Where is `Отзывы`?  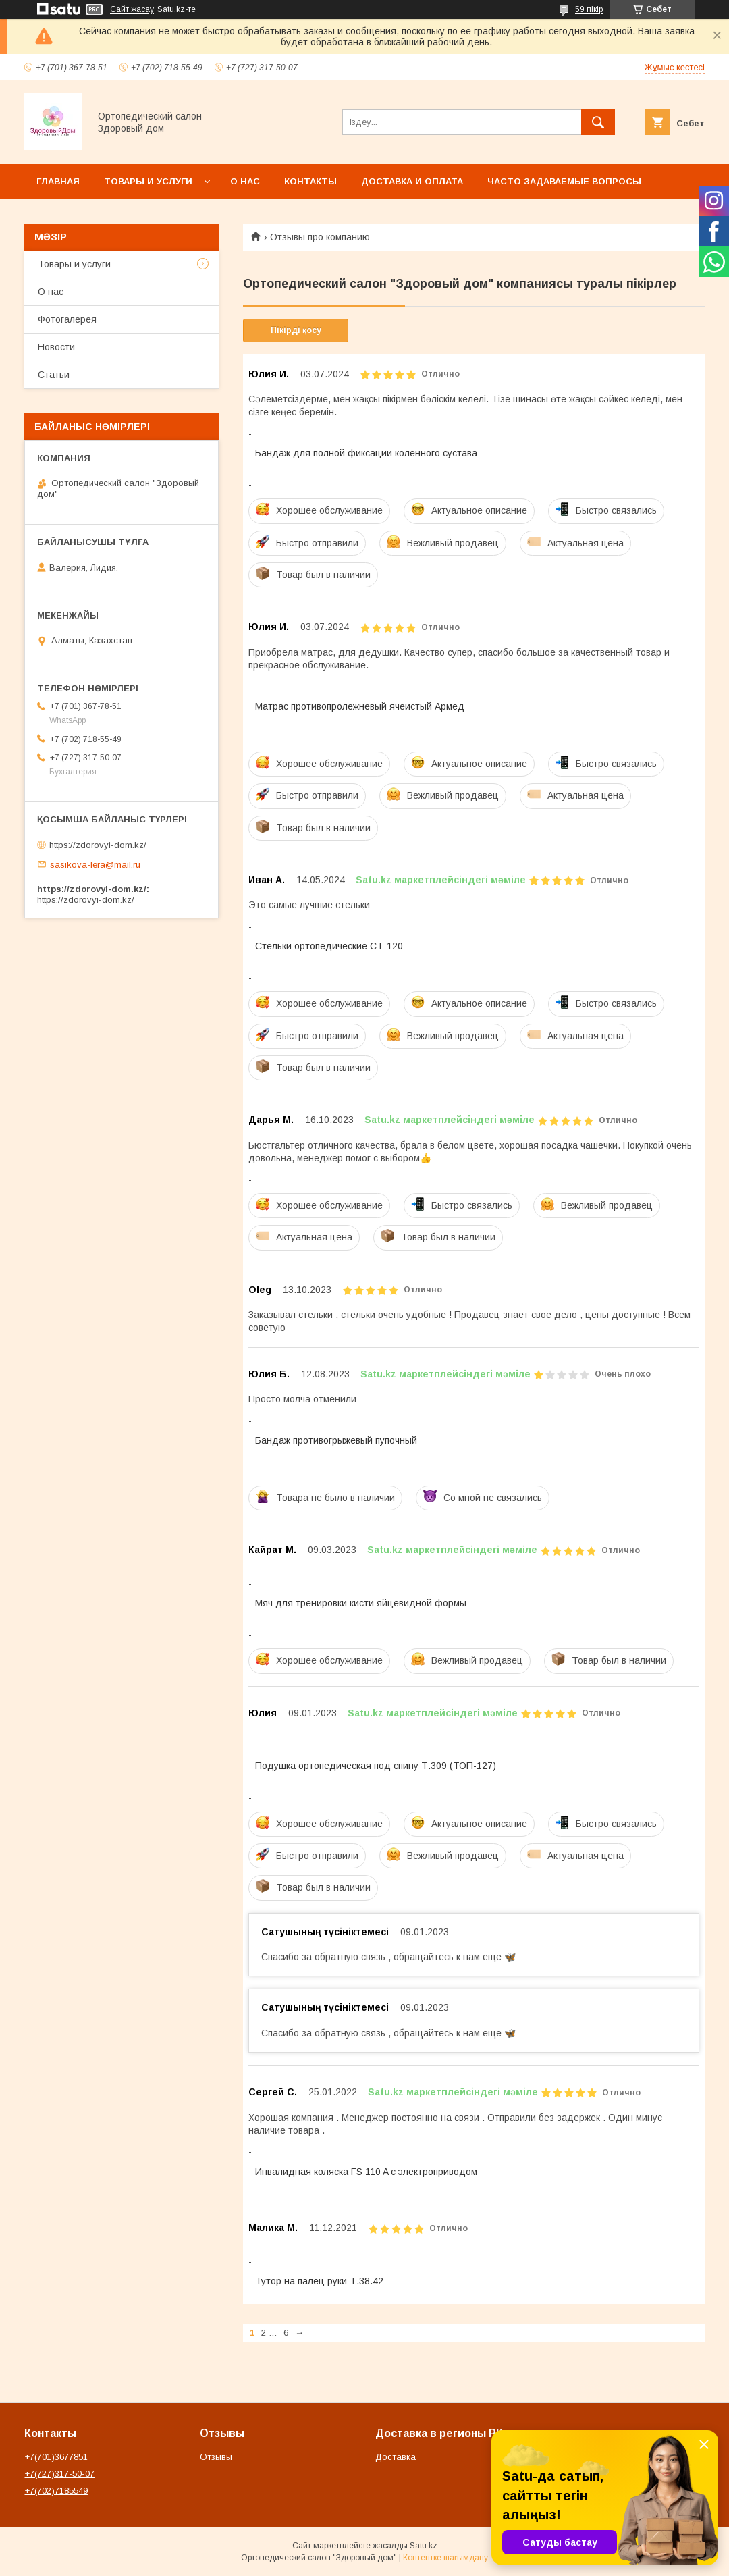
Отзывы is located at coordinates (216, 2457).